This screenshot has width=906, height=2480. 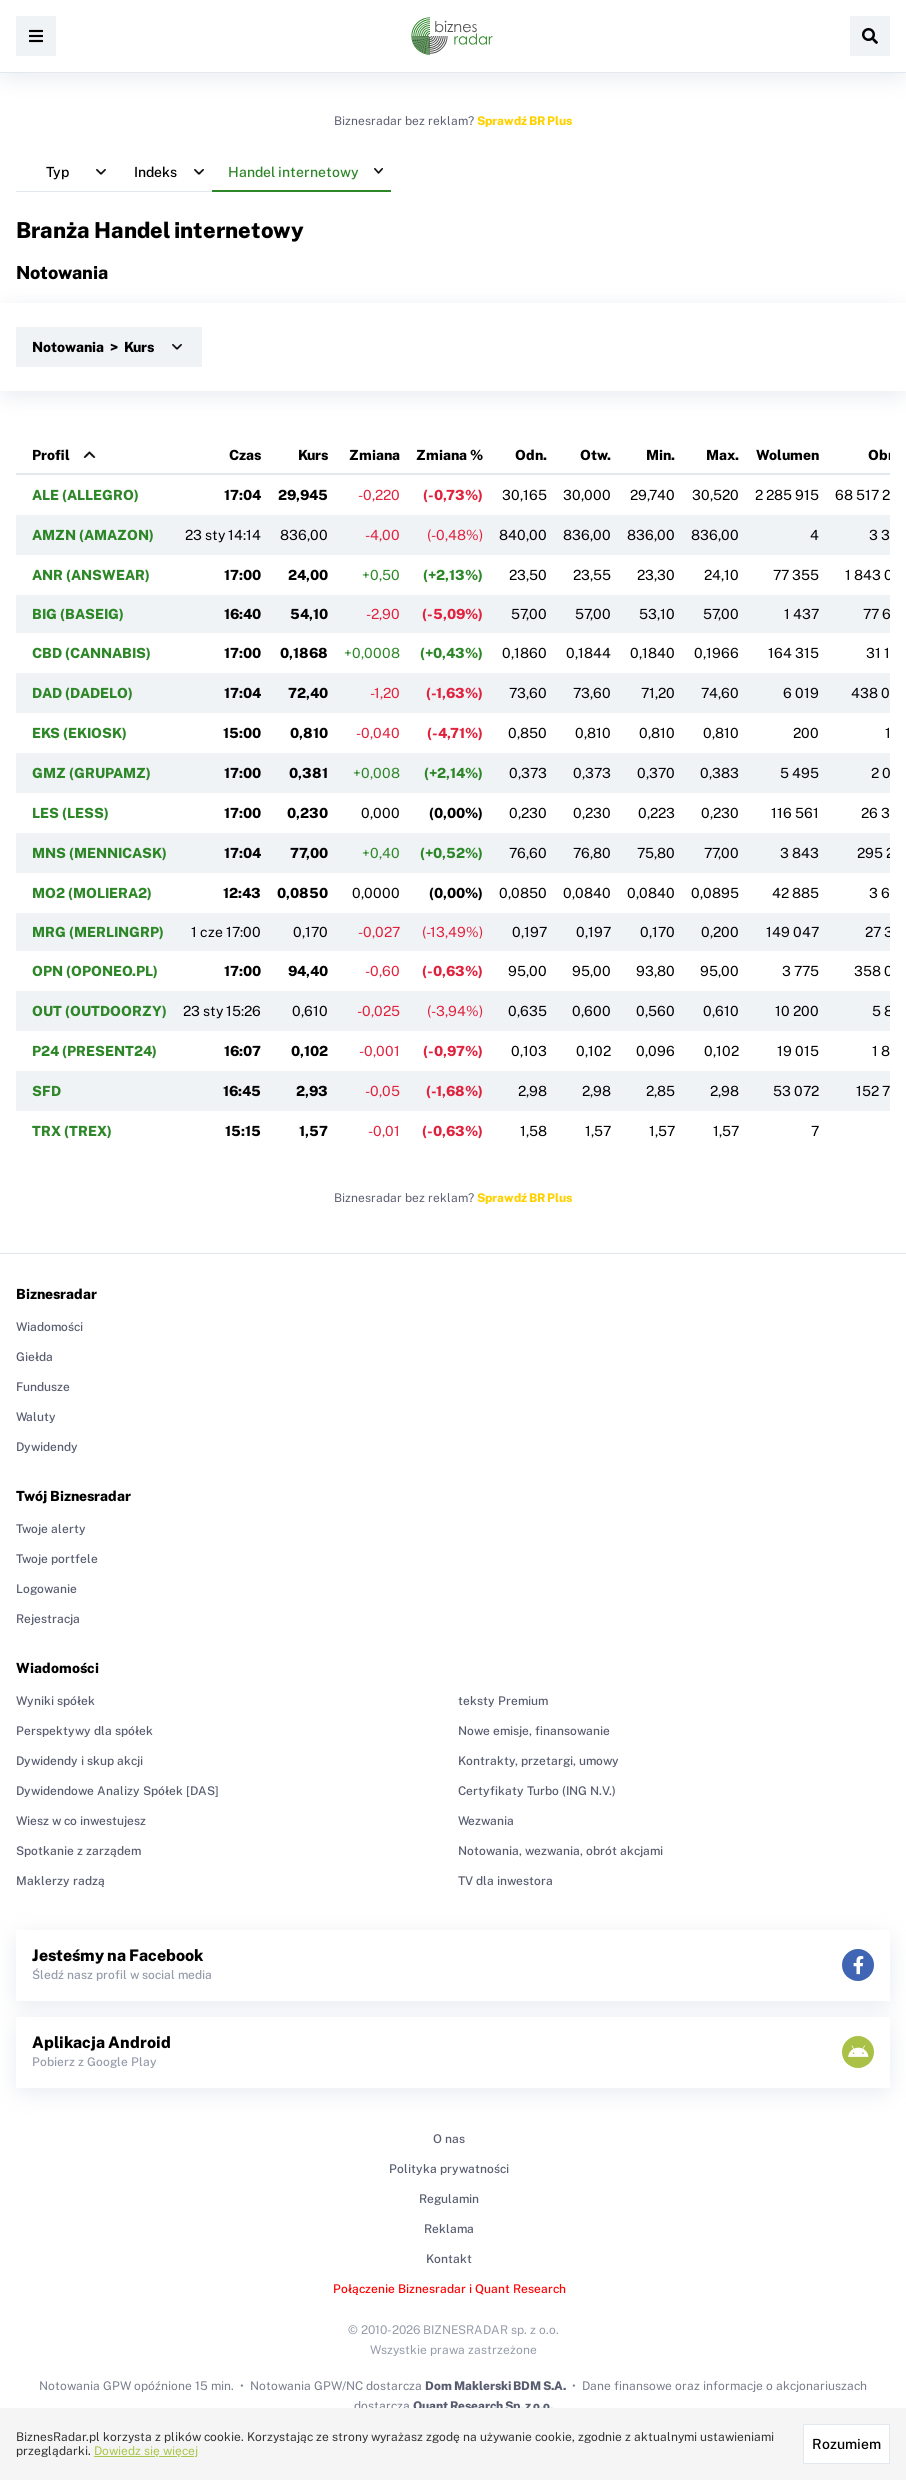 What do you see at coordinates (57, 1559) in the screenshot?
I see `Twoje portfele` at bounding box center [57, 1559].